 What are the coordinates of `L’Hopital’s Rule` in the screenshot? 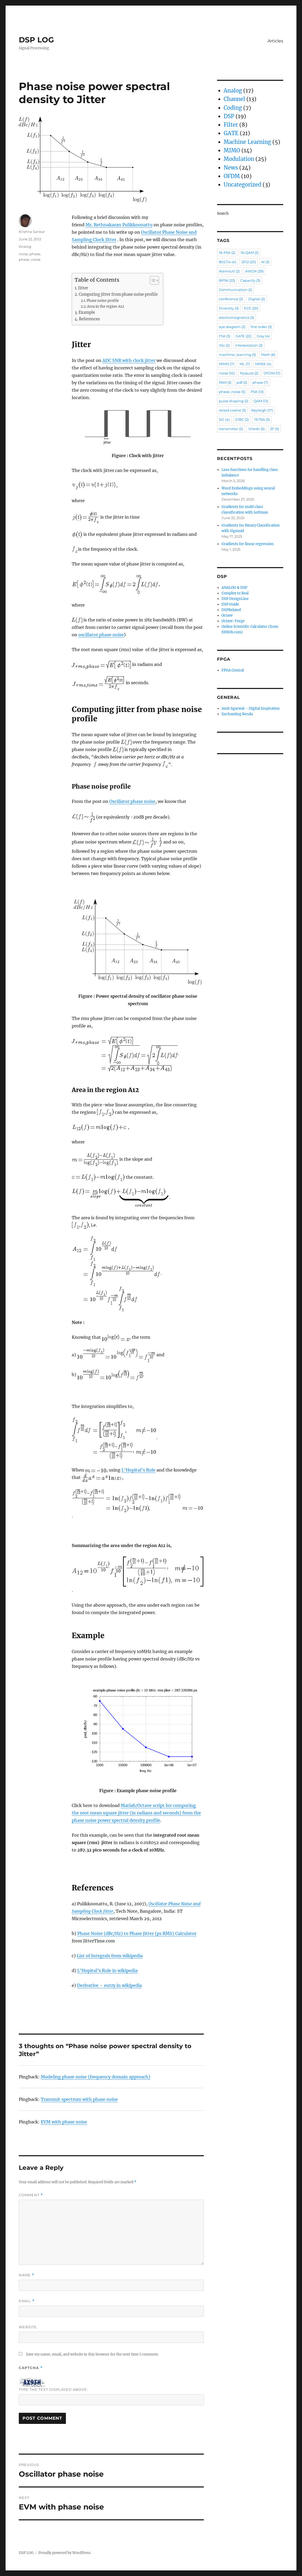 It's located at (138, 1470).